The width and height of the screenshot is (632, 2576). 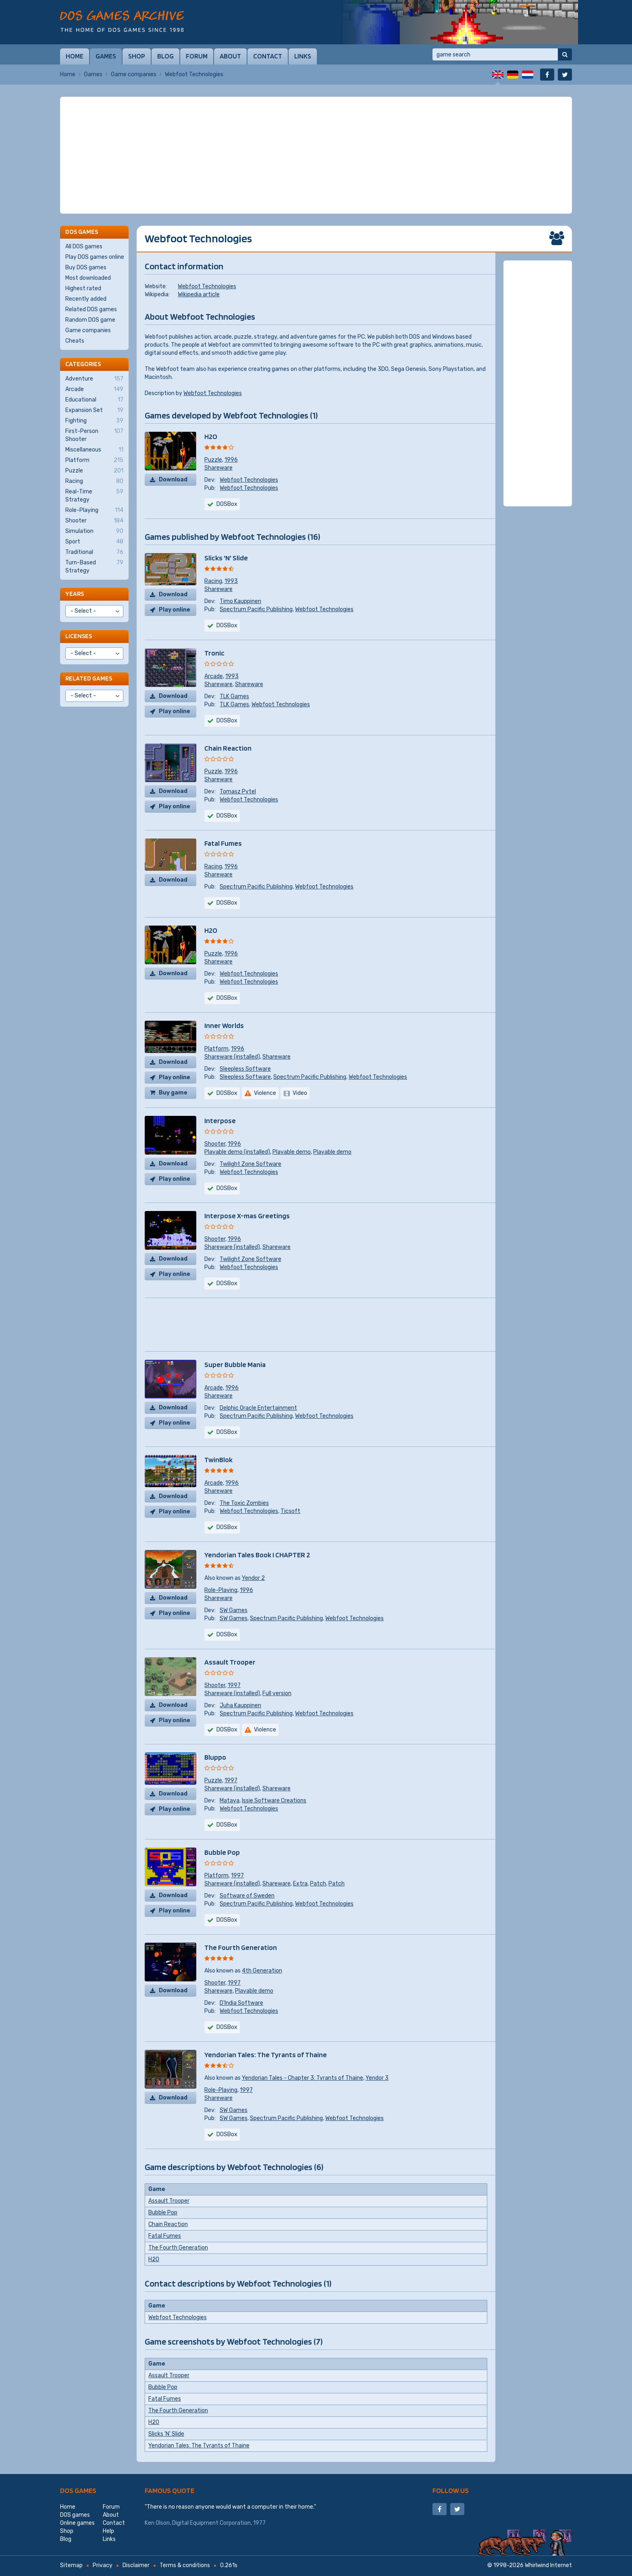 I want to click on Buy DOS games, so click(x=85, y=267).